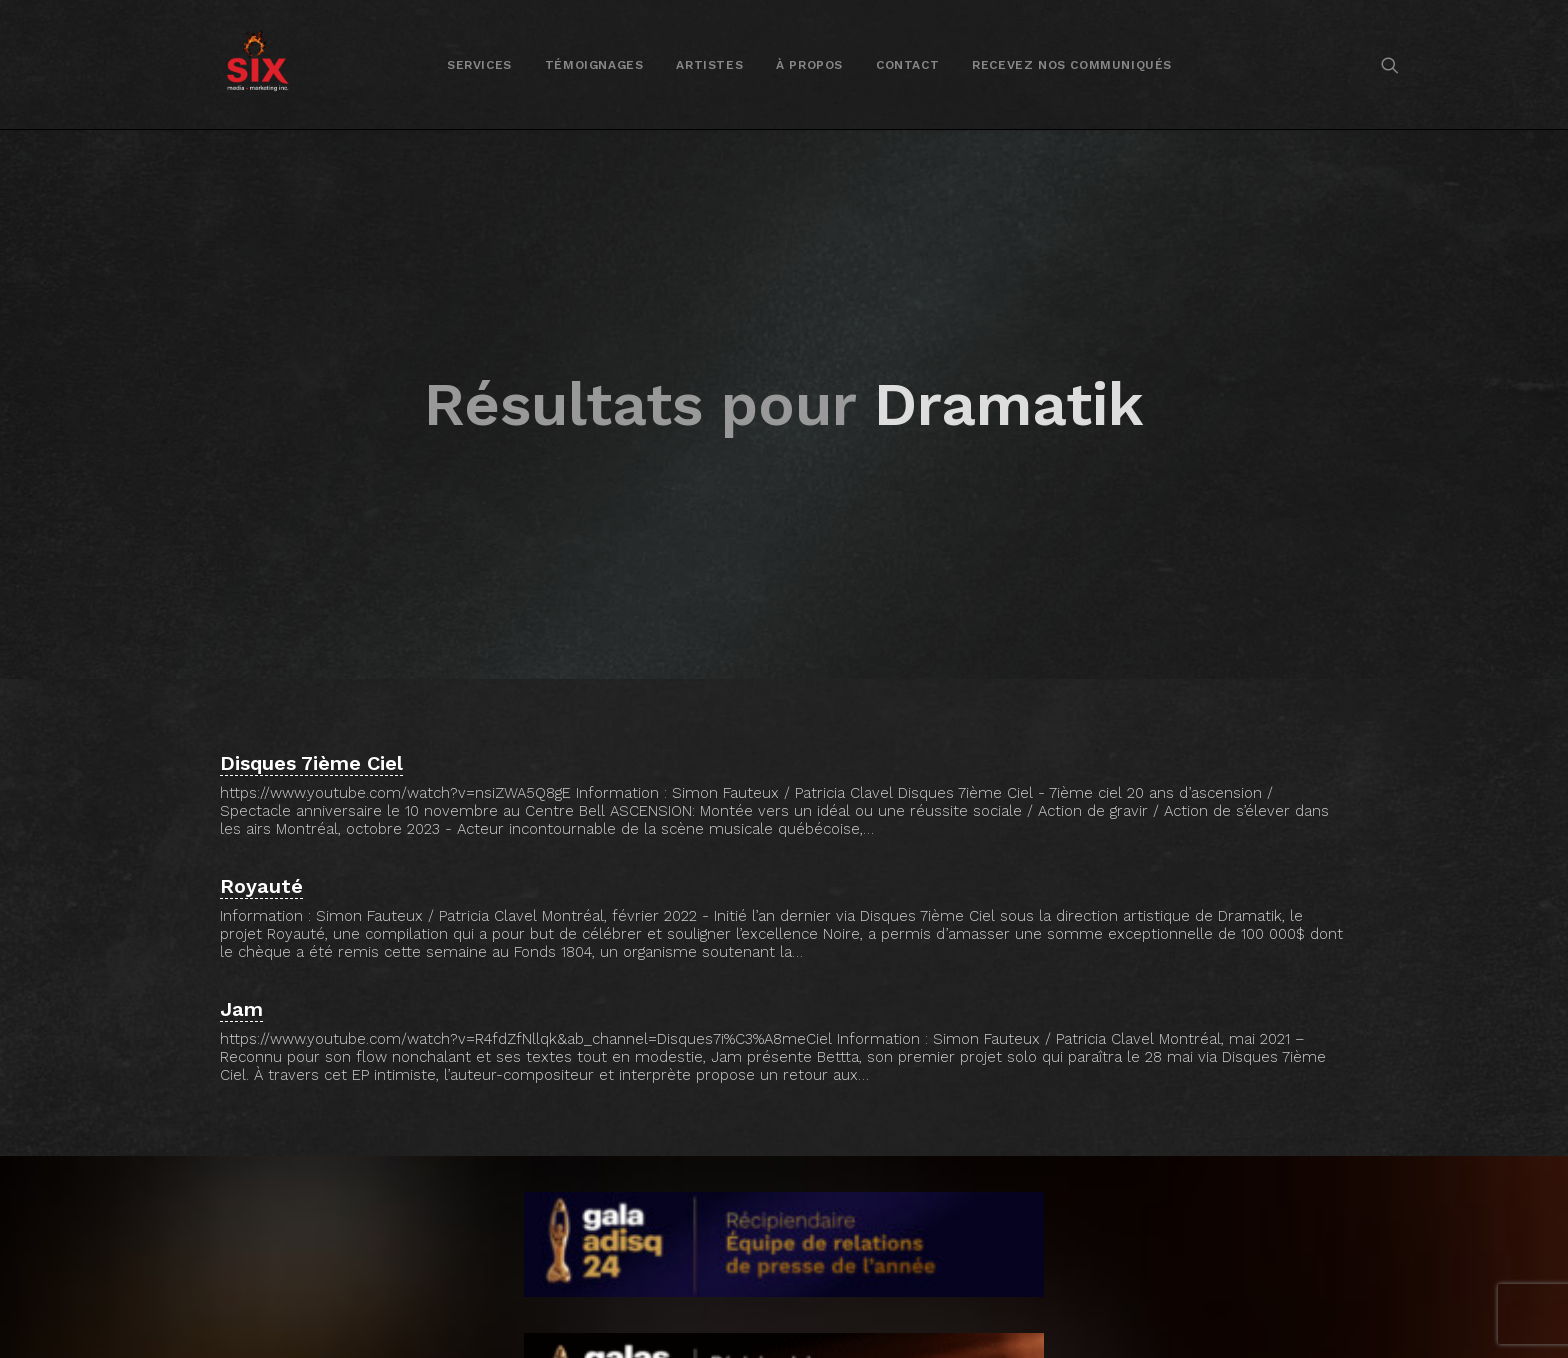  What do you see at coordinates (241, 985) in the screenshot?
I see `Jam` at bounding box center [241, 985].